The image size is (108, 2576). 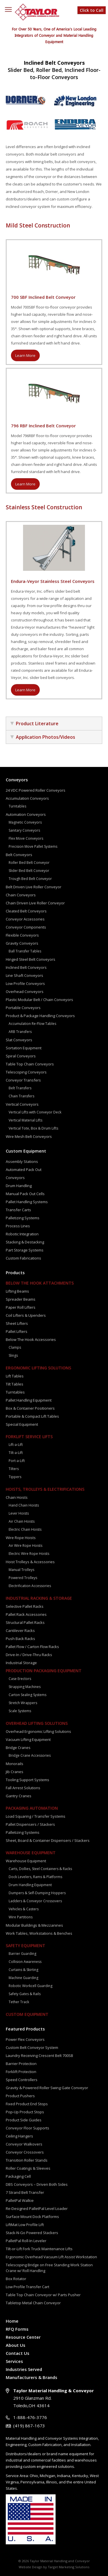 I want to click on Packaging Automation, so click(x=32, y=1808).